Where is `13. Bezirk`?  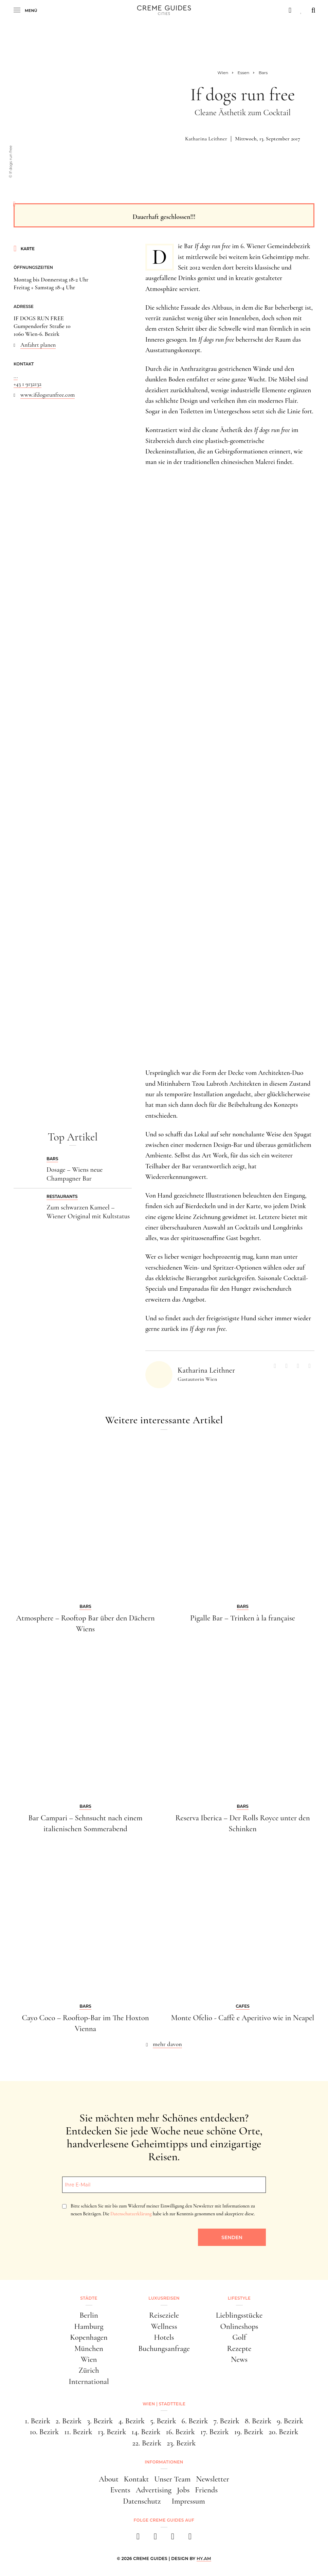
13. Bezirk is located at coordinates (112, 2432).